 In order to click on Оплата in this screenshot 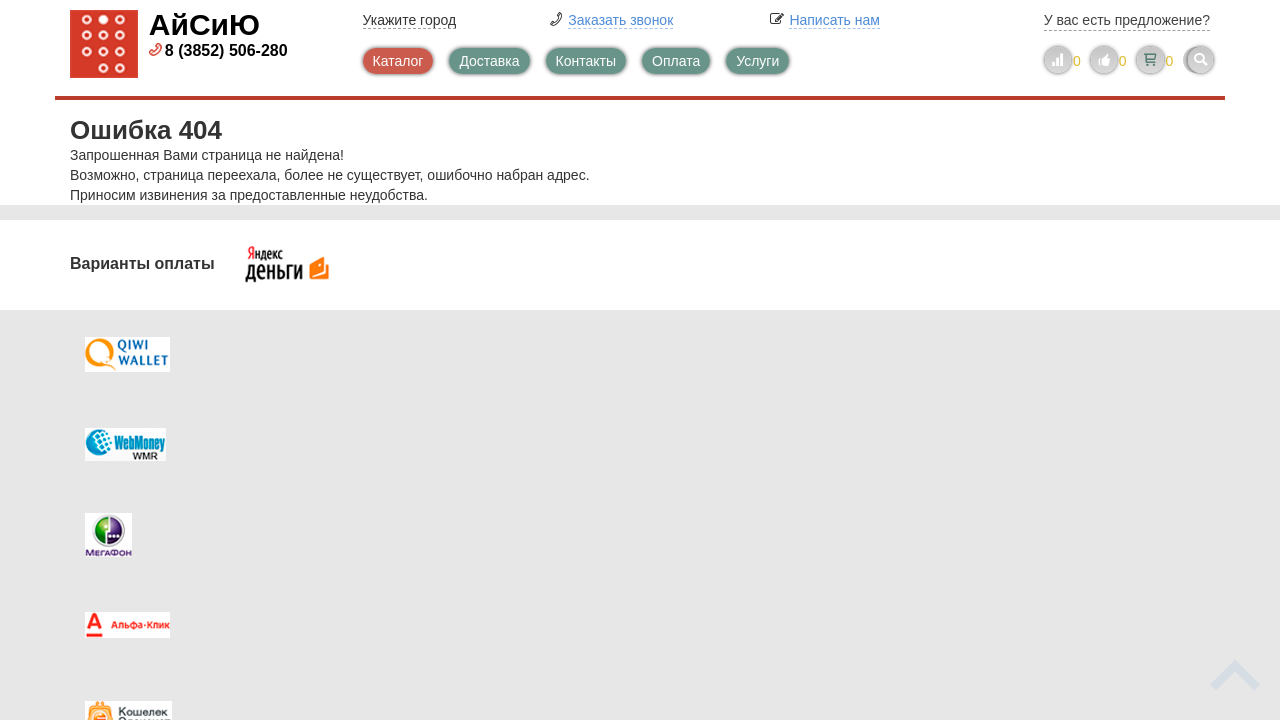, I will do `click(676, 61)`.